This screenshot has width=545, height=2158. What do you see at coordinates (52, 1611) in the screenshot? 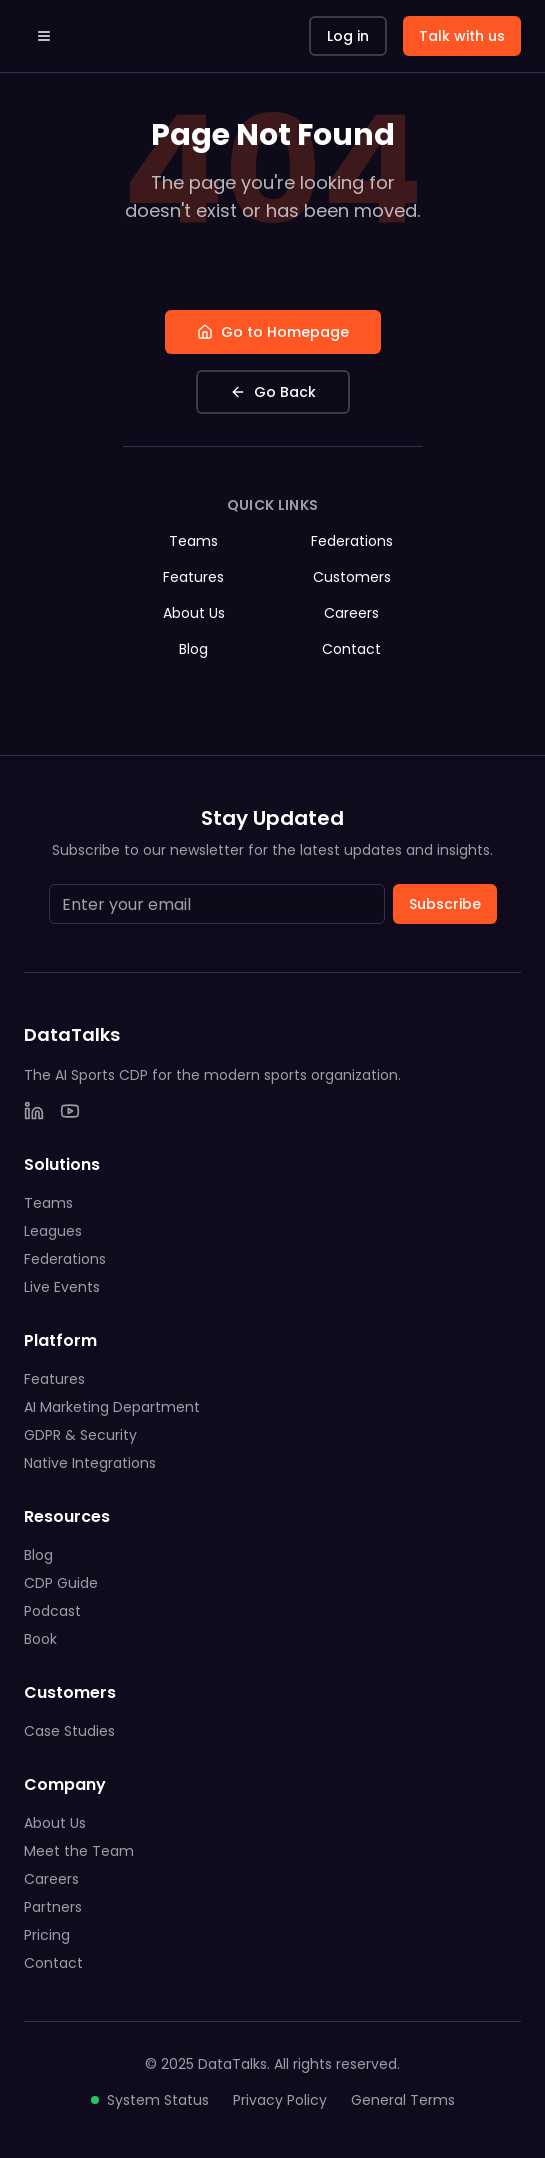
I see `Podcast` at bounding box center [52, 1611].